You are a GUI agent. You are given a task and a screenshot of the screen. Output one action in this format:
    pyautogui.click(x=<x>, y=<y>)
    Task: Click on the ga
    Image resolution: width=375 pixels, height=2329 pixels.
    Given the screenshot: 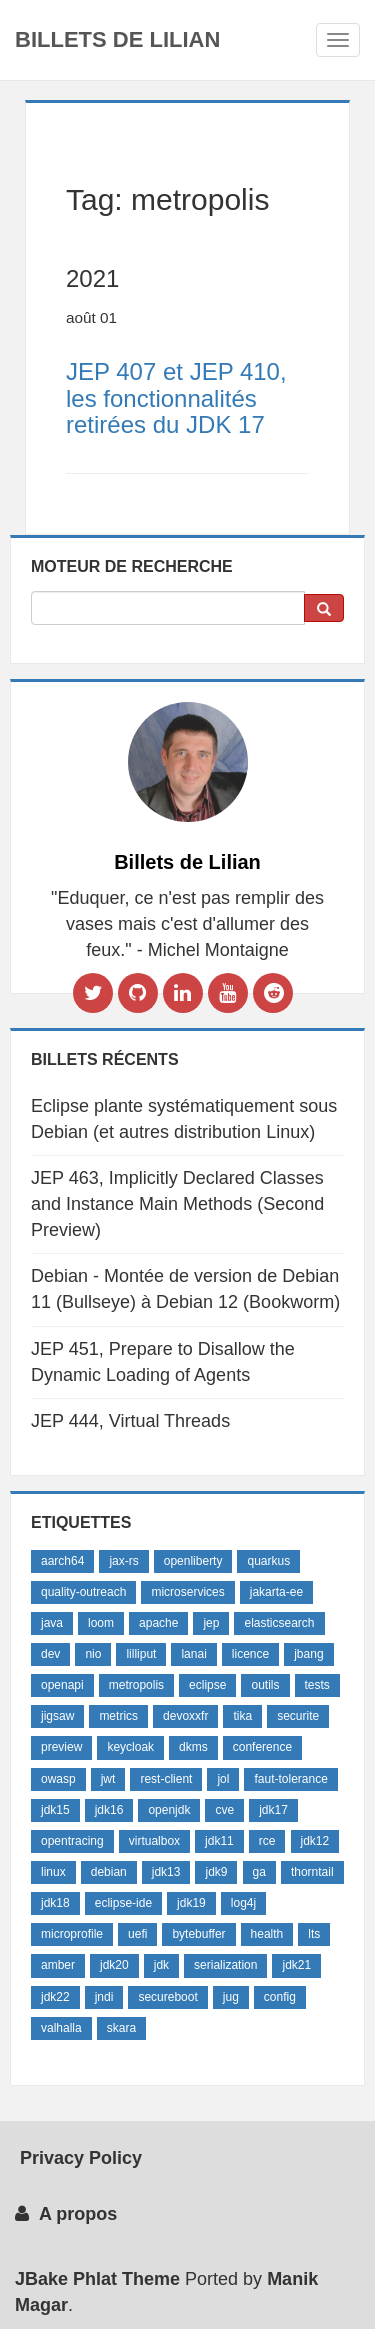 What is the action you would take?
    pyautogui.click(x=259, y=1872)
    